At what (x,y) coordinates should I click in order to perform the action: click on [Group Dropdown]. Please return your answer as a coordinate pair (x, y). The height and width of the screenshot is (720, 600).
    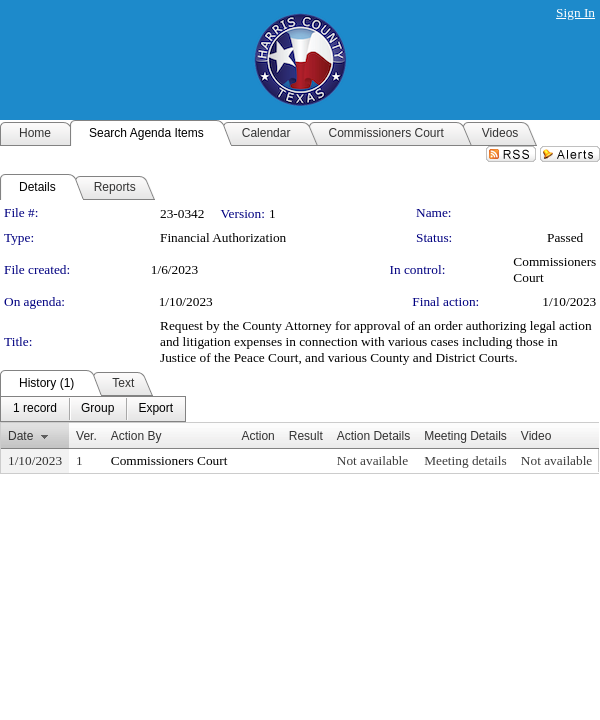
    Looking at the image, I should click on (97, 409).